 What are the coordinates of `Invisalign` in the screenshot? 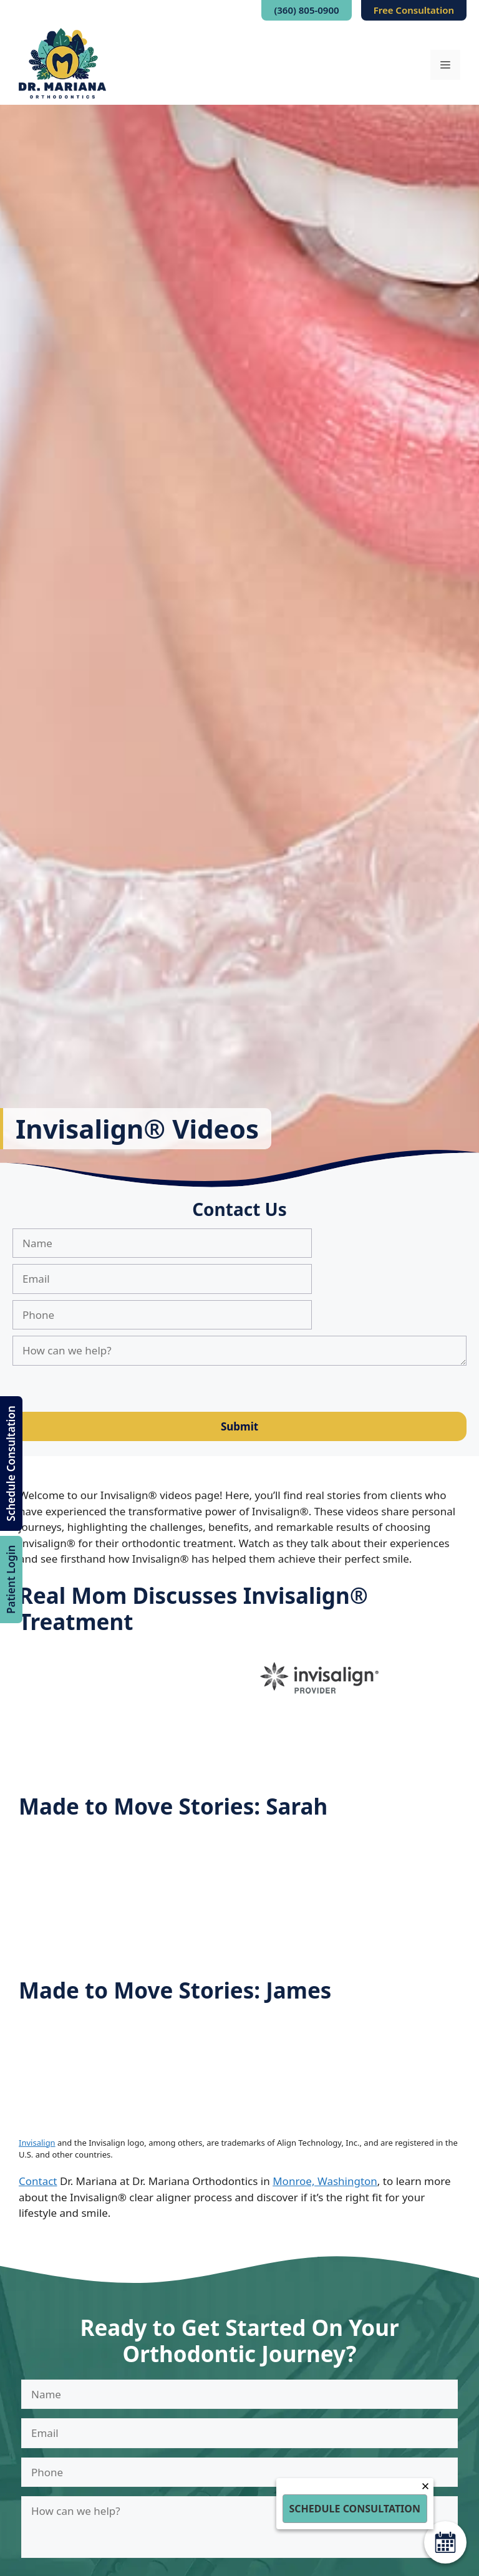 It's located at (37, 2142).